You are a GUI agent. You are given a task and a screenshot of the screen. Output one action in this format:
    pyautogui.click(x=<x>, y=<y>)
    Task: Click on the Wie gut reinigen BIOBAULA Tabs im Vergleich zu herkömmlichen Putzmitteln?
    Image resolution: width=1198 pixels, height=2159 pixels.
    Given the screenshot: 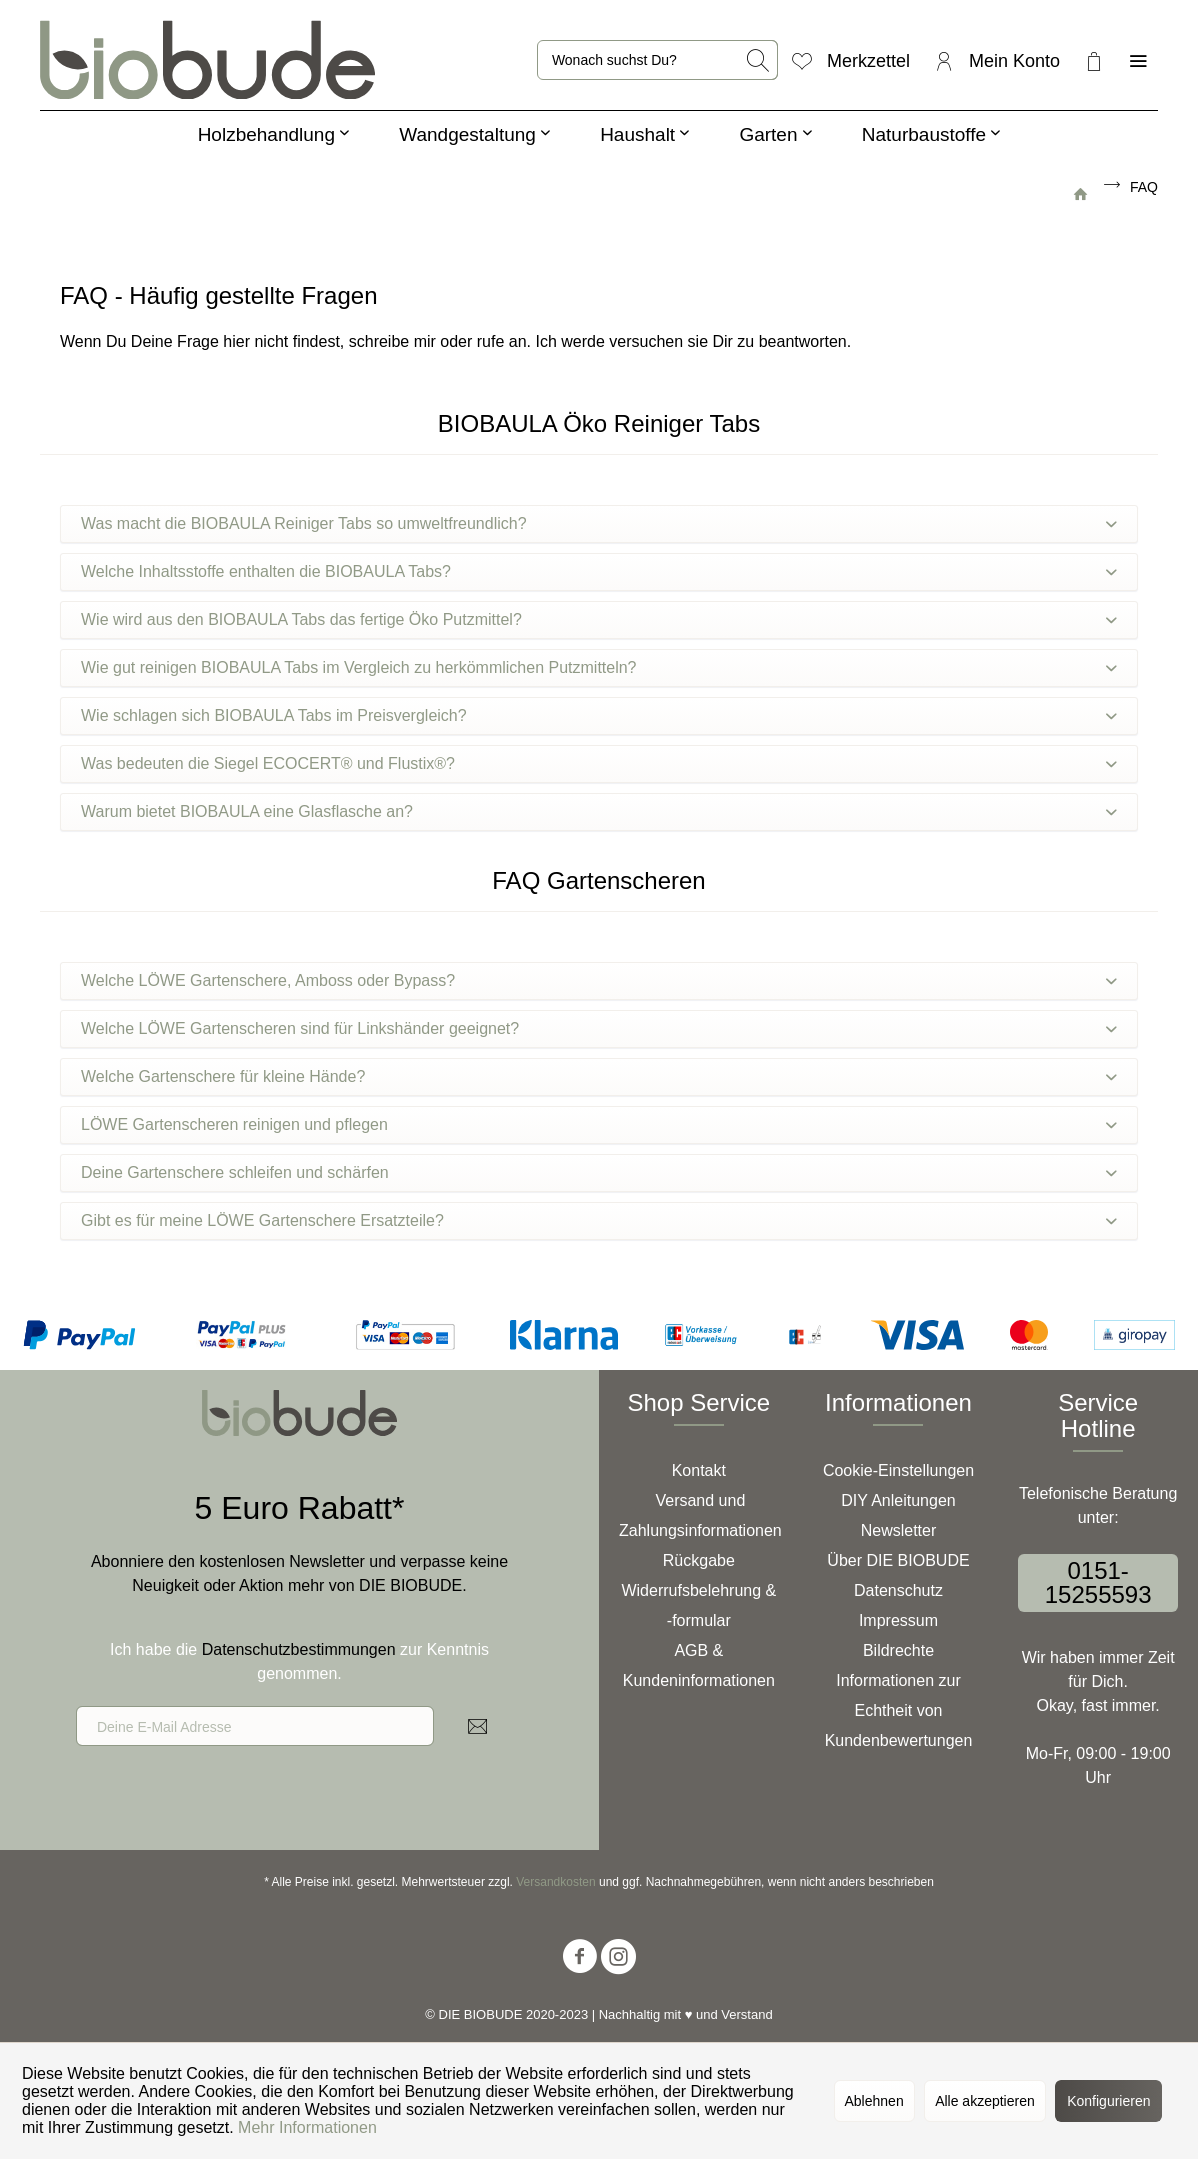 What is the action you would take?
    pyautogui.click(x=599, y=667)
    